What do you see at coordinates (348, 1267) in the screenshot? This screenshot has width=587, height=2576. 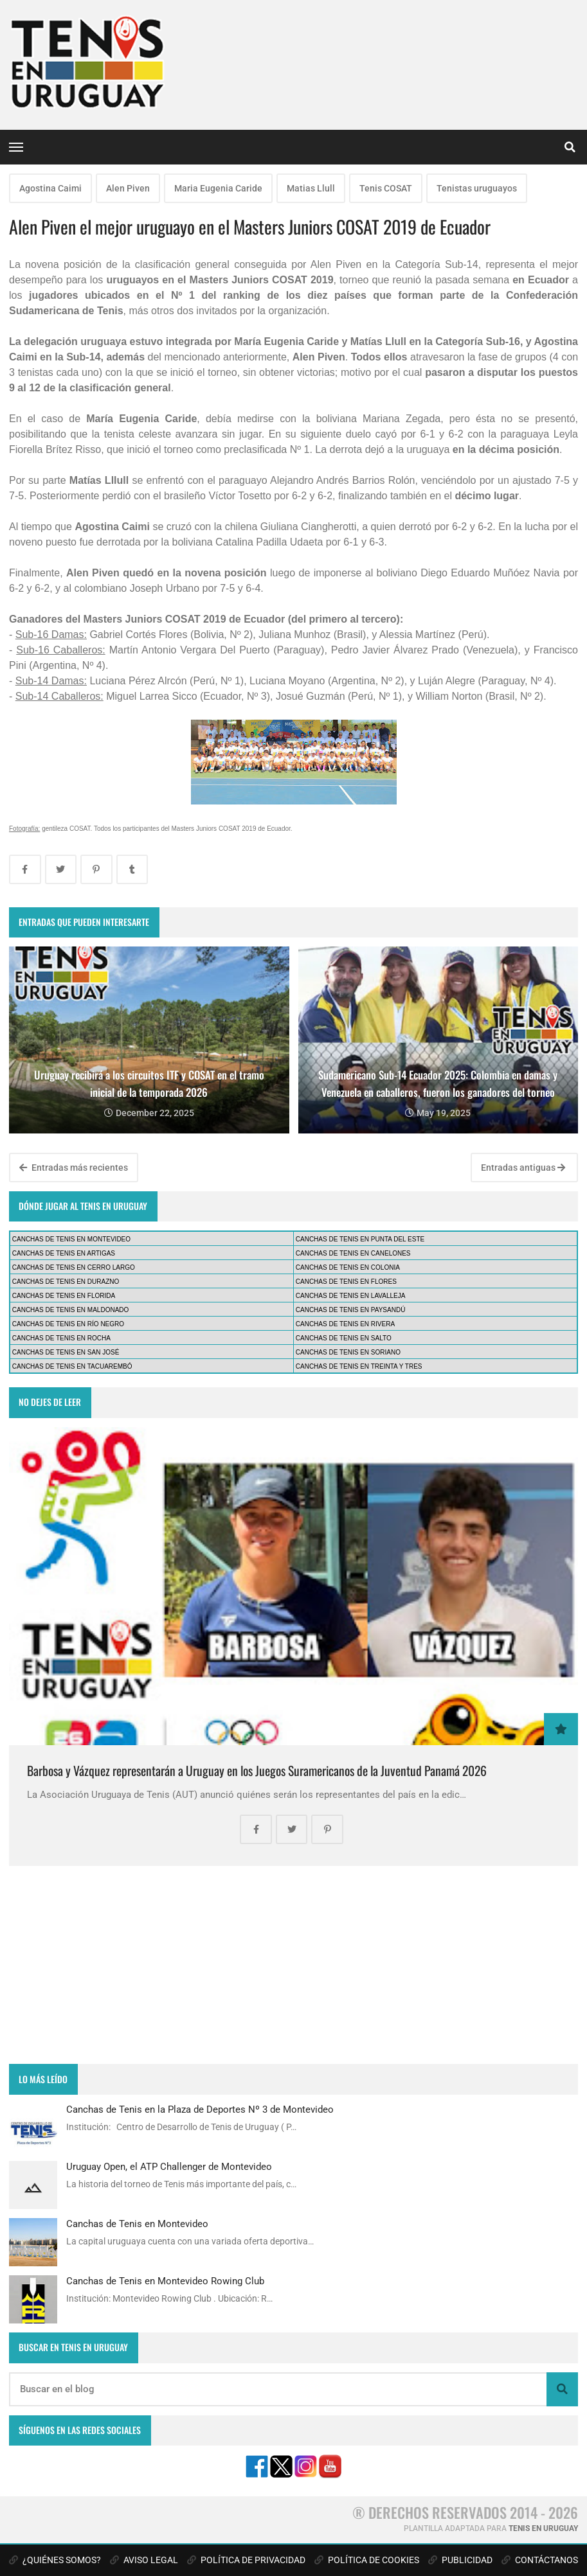 I see `CANCHAS DE TENIS EN COLONIA` at bounding box center [348, 1267].